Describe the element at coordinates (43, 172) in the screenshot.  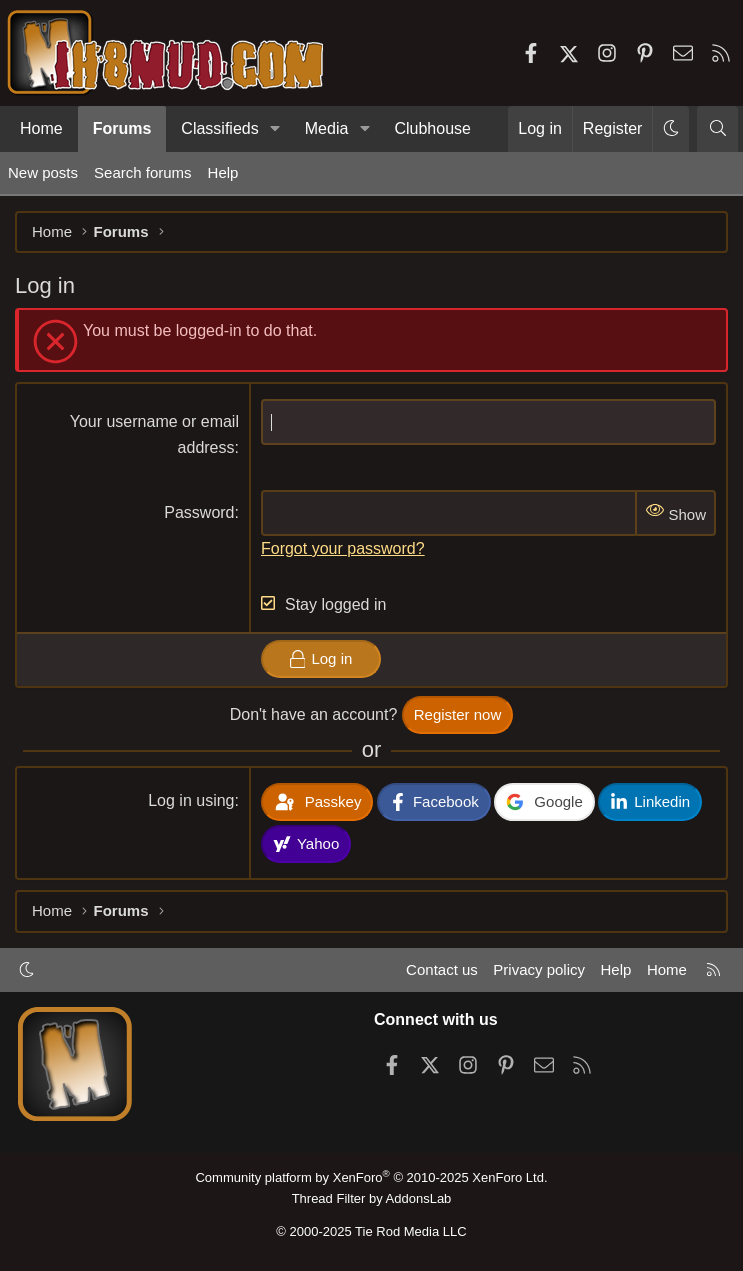
I see `New posts` at that location.